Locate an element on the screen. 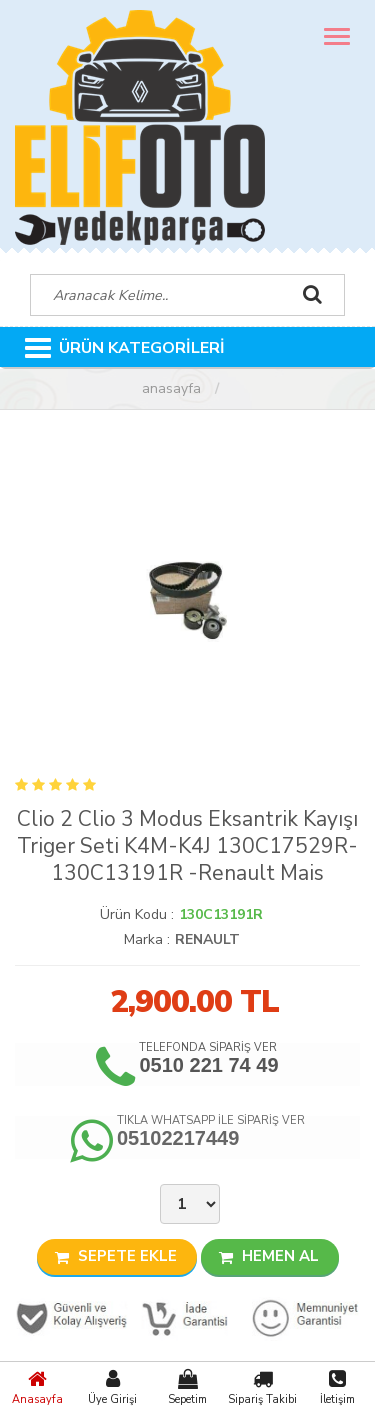  Sipariş Takibi is located at coordinates (262, 1387).